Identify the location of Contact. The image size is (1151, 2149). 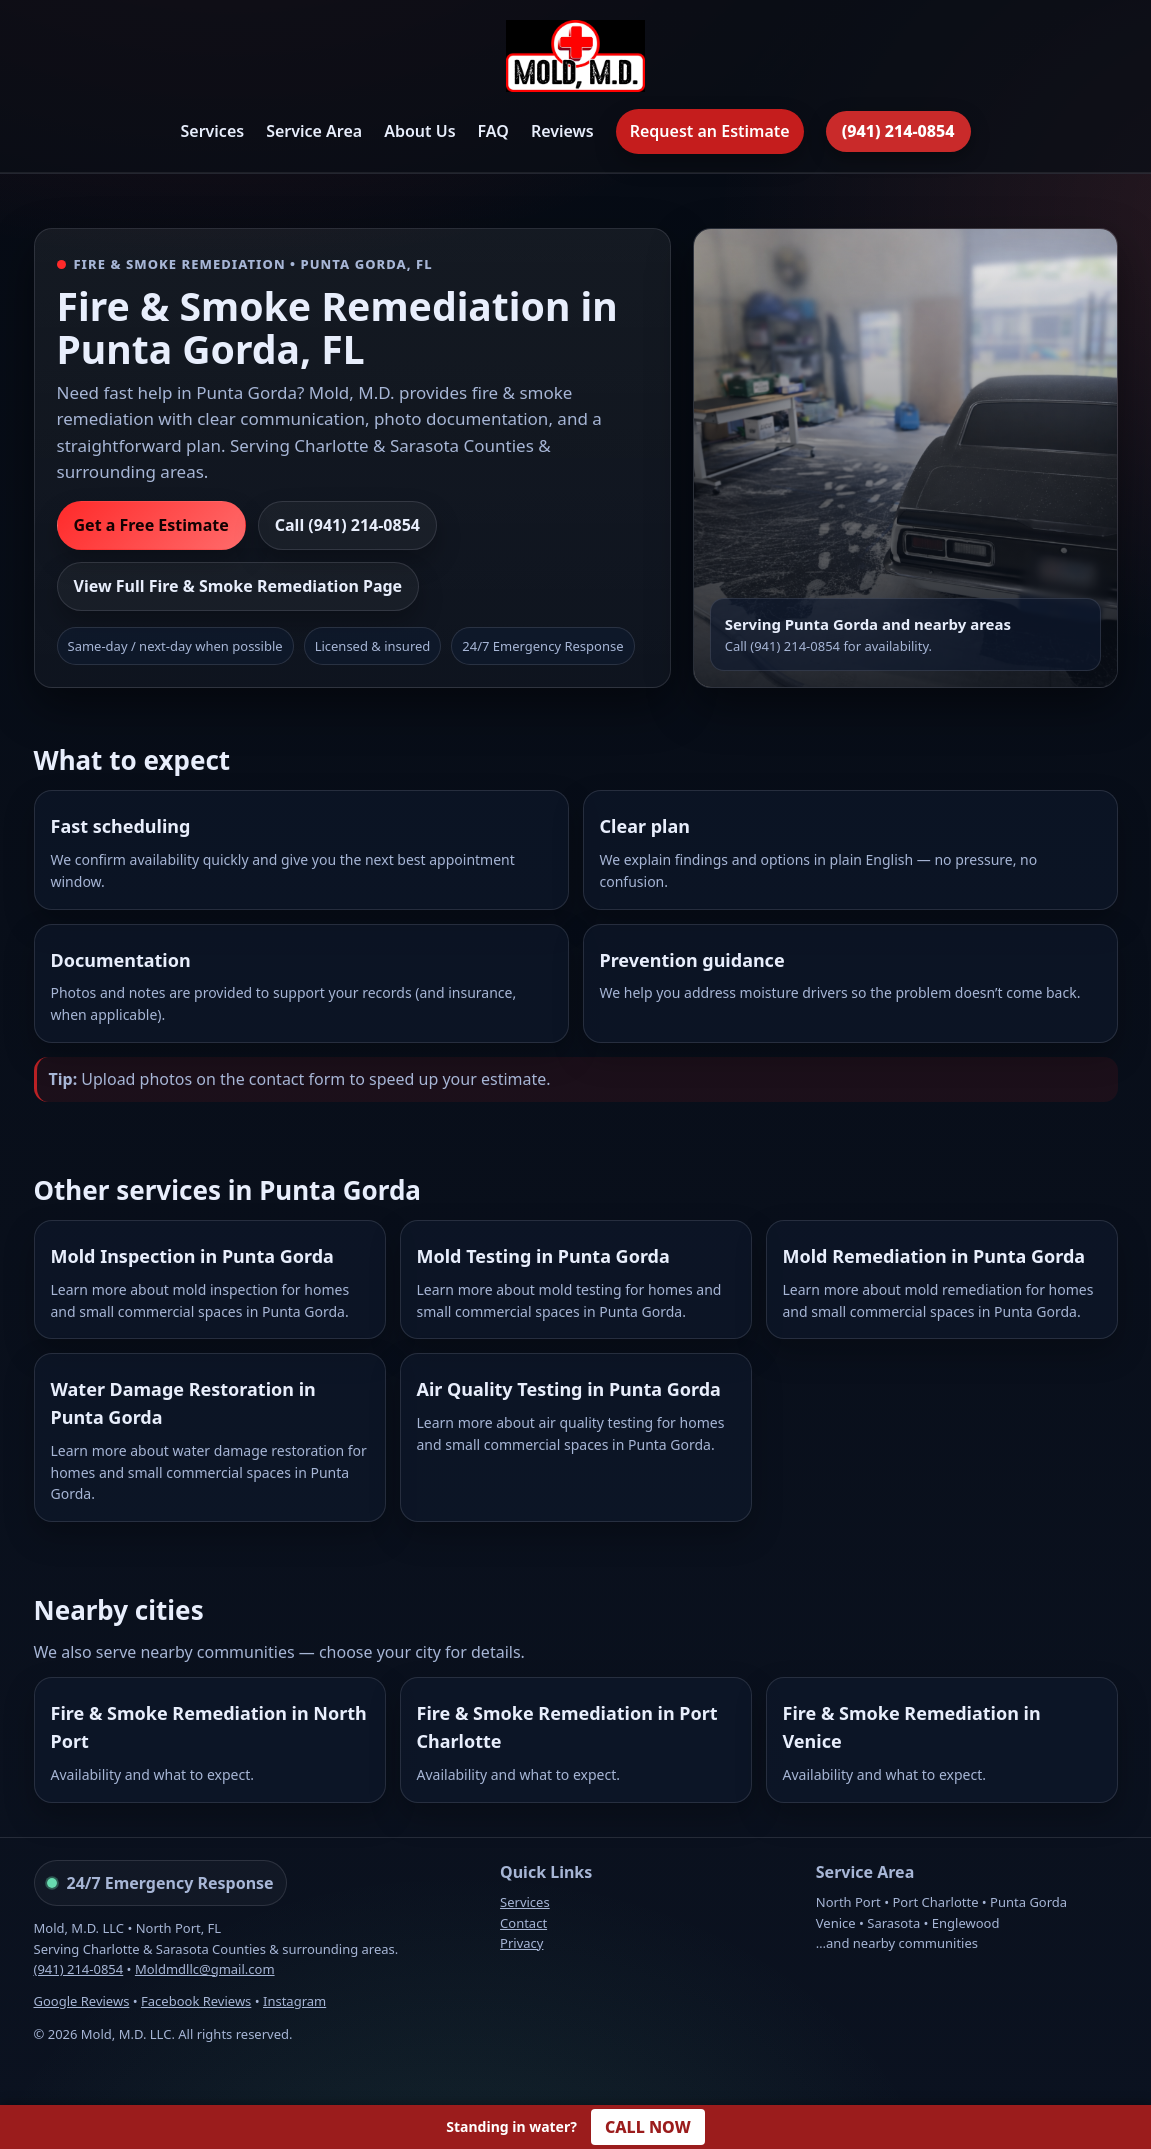
(523, 1923).